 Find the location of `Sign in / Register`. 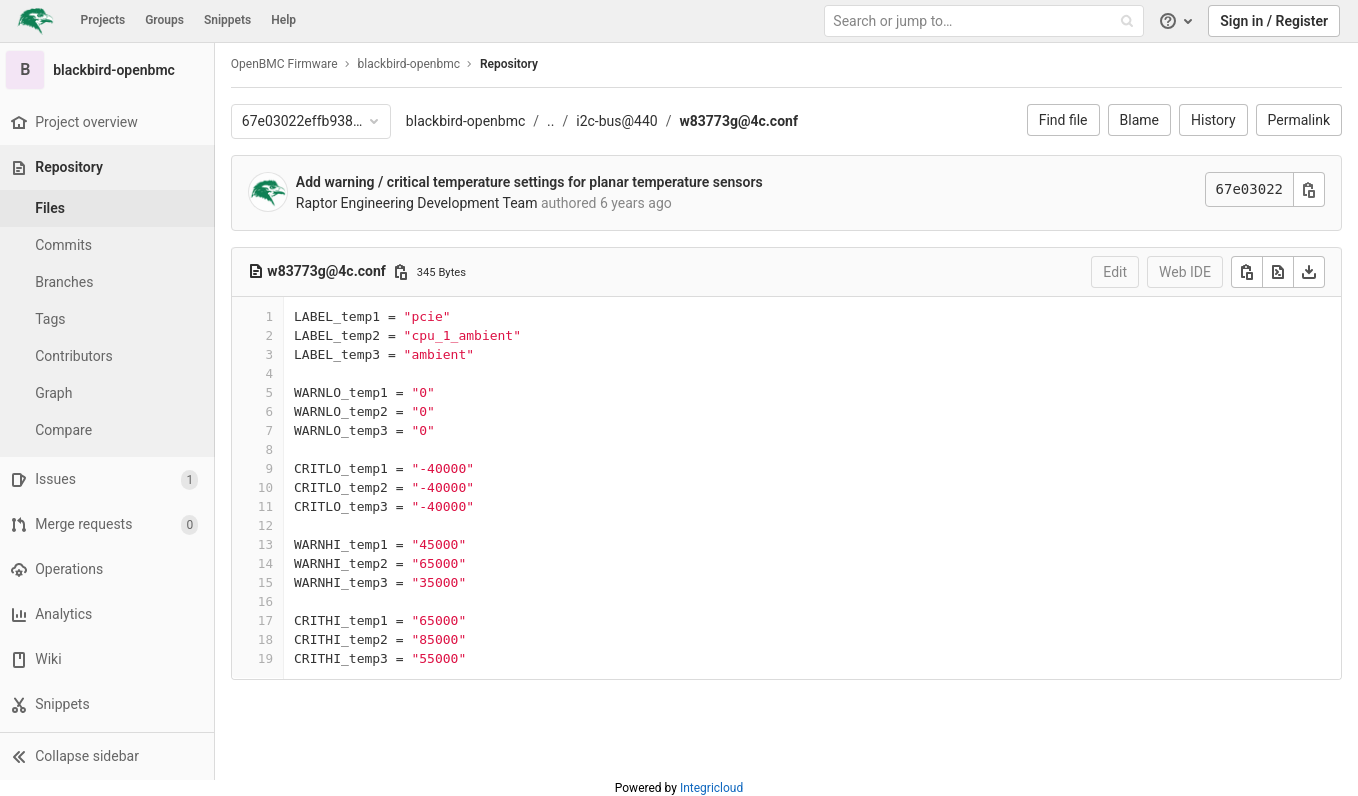

Sign in / Register is located at coordinates (1274, 21).